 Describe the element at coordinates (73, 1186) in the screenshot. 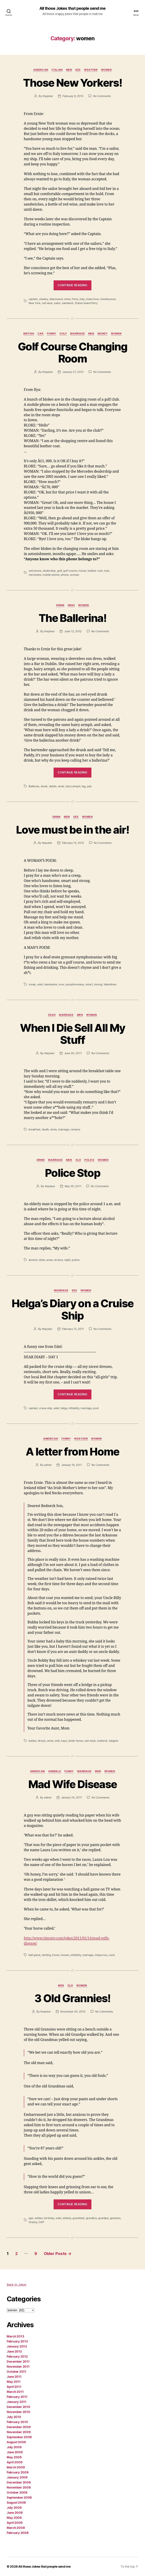

I see `May 29, 2011` at that location.